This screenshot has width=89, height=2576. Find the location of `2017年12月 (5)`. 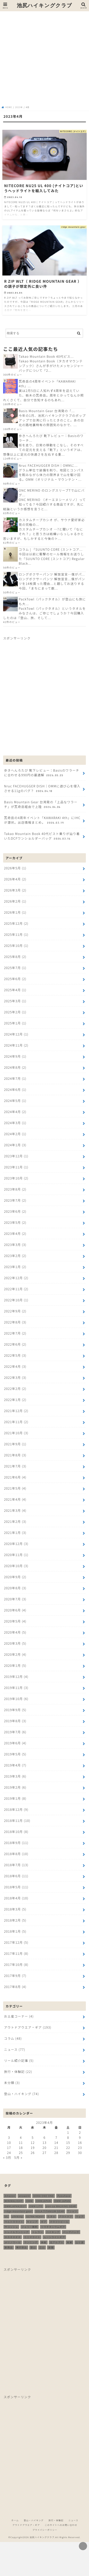

2017年12月 (5) is located at coordinates (16, 1942).